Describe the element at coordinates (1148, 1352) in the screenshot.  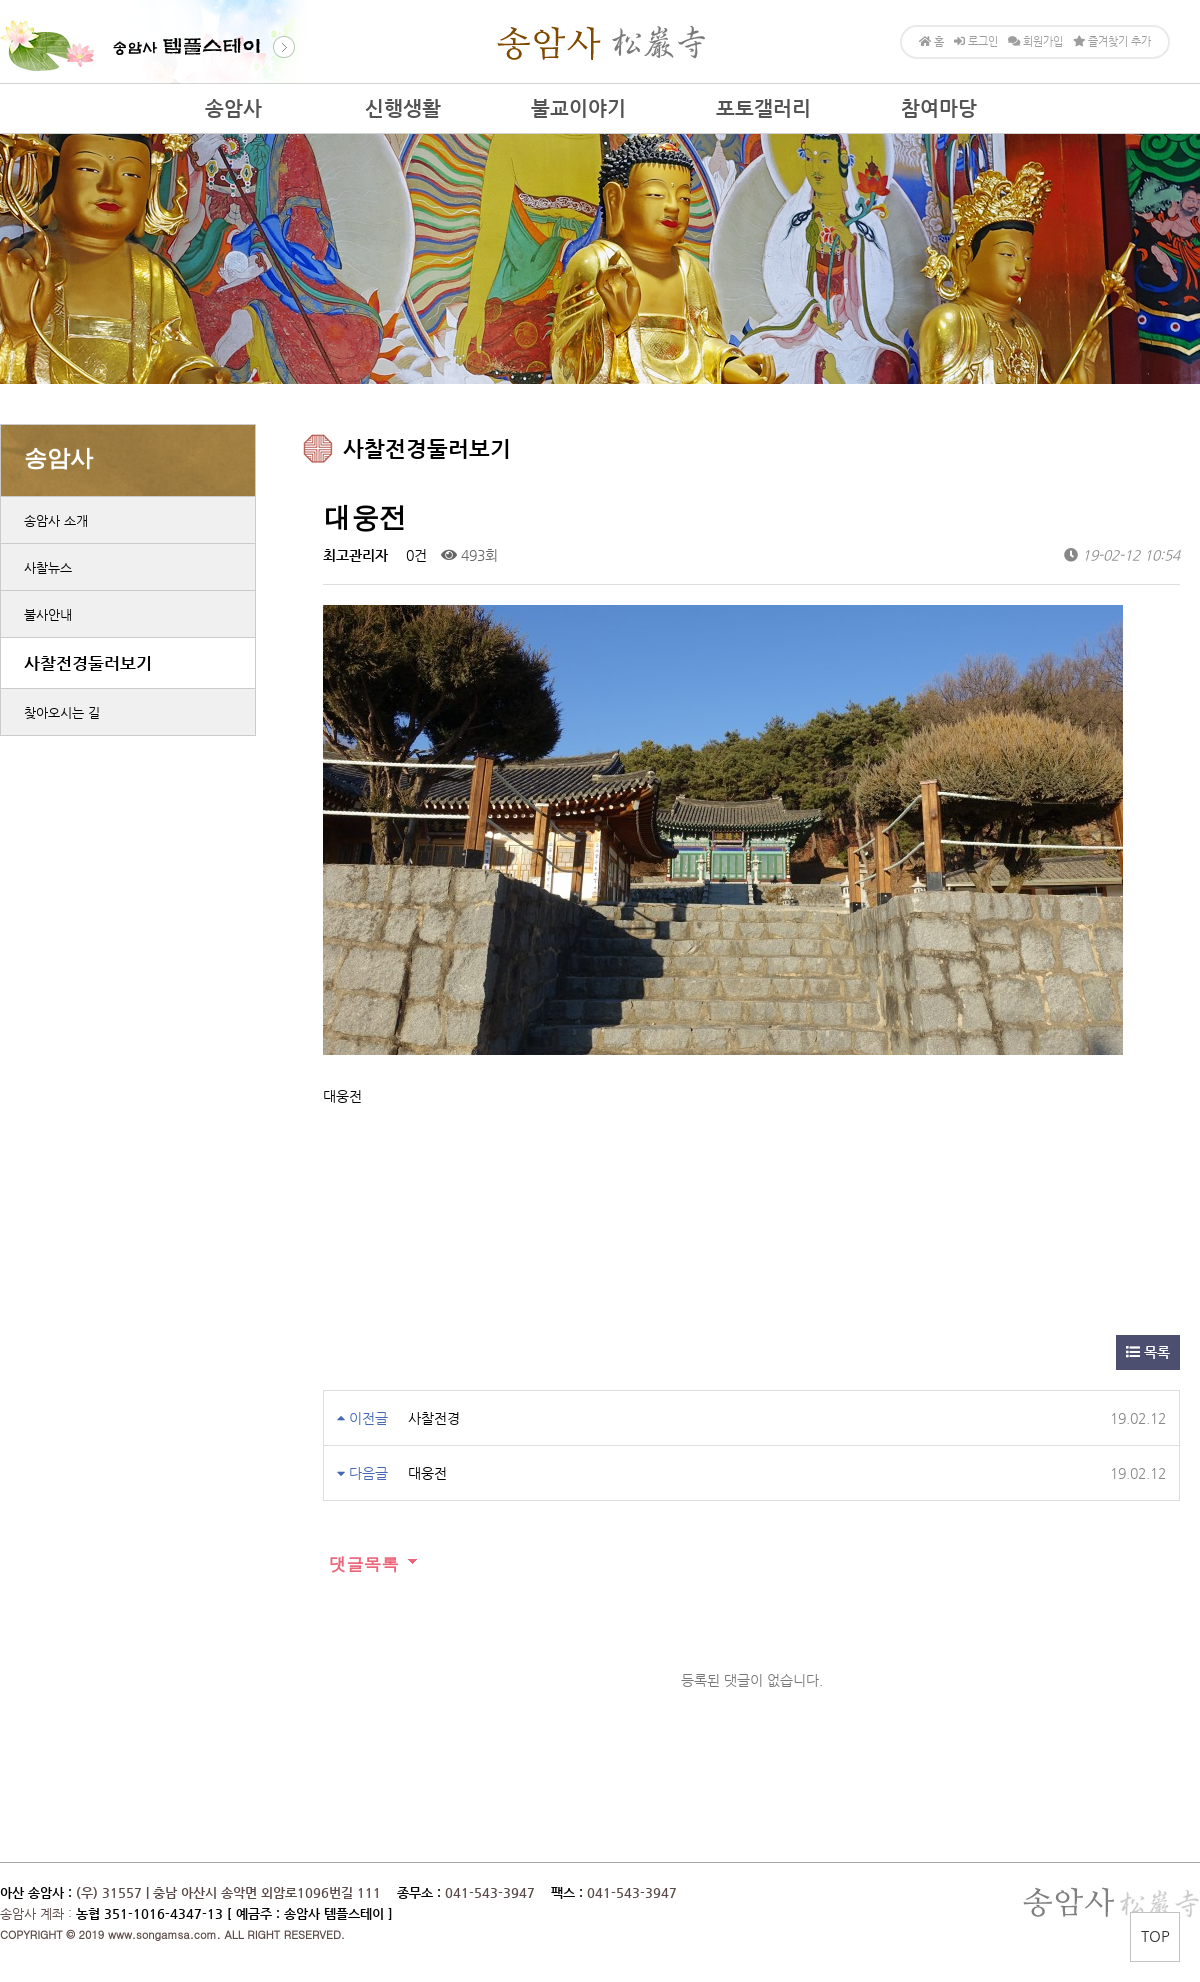
I see `목록` at that location.